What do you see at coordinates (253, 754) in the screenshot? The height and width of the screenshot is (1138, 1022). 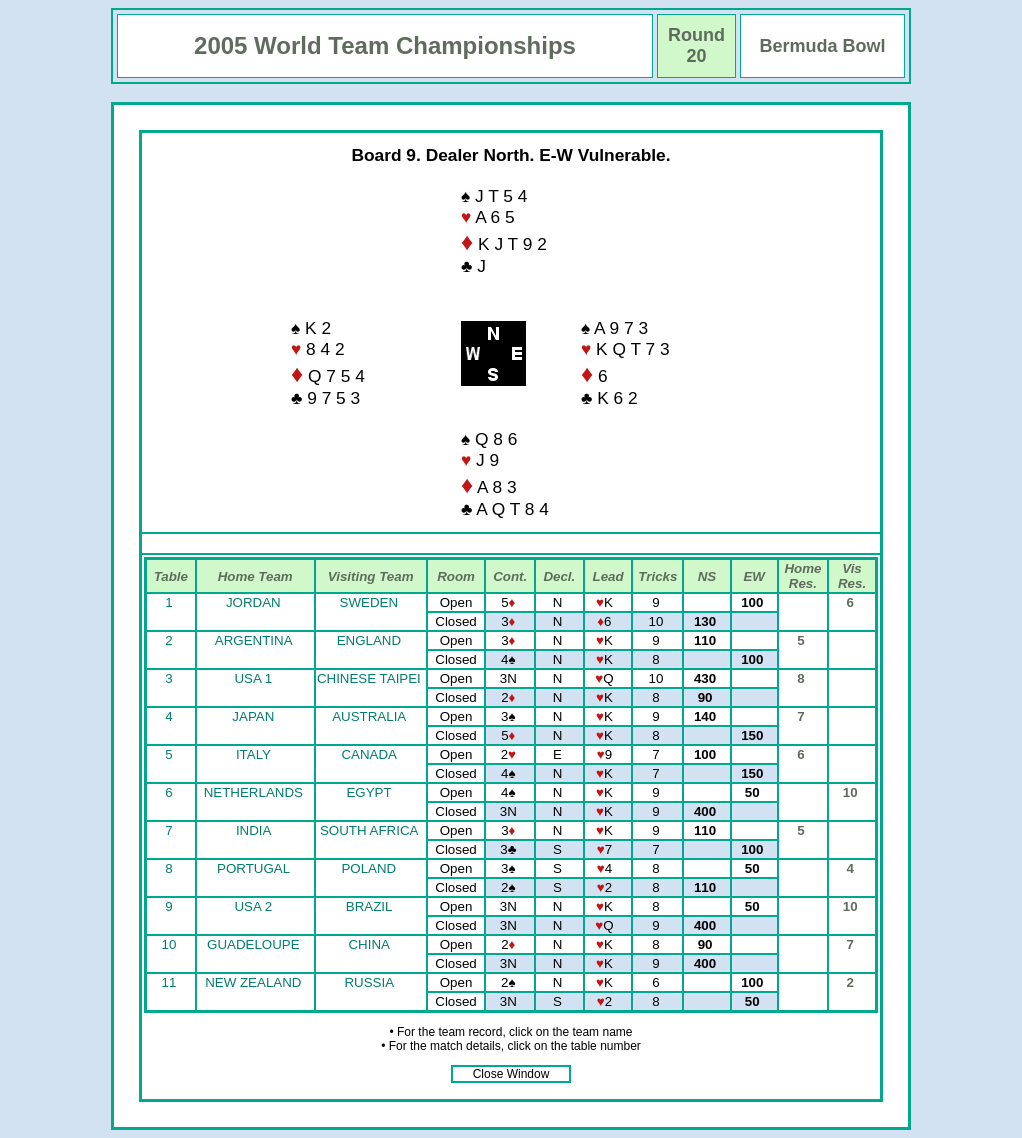 I see `ITALY` at bounding box center [253, 754].